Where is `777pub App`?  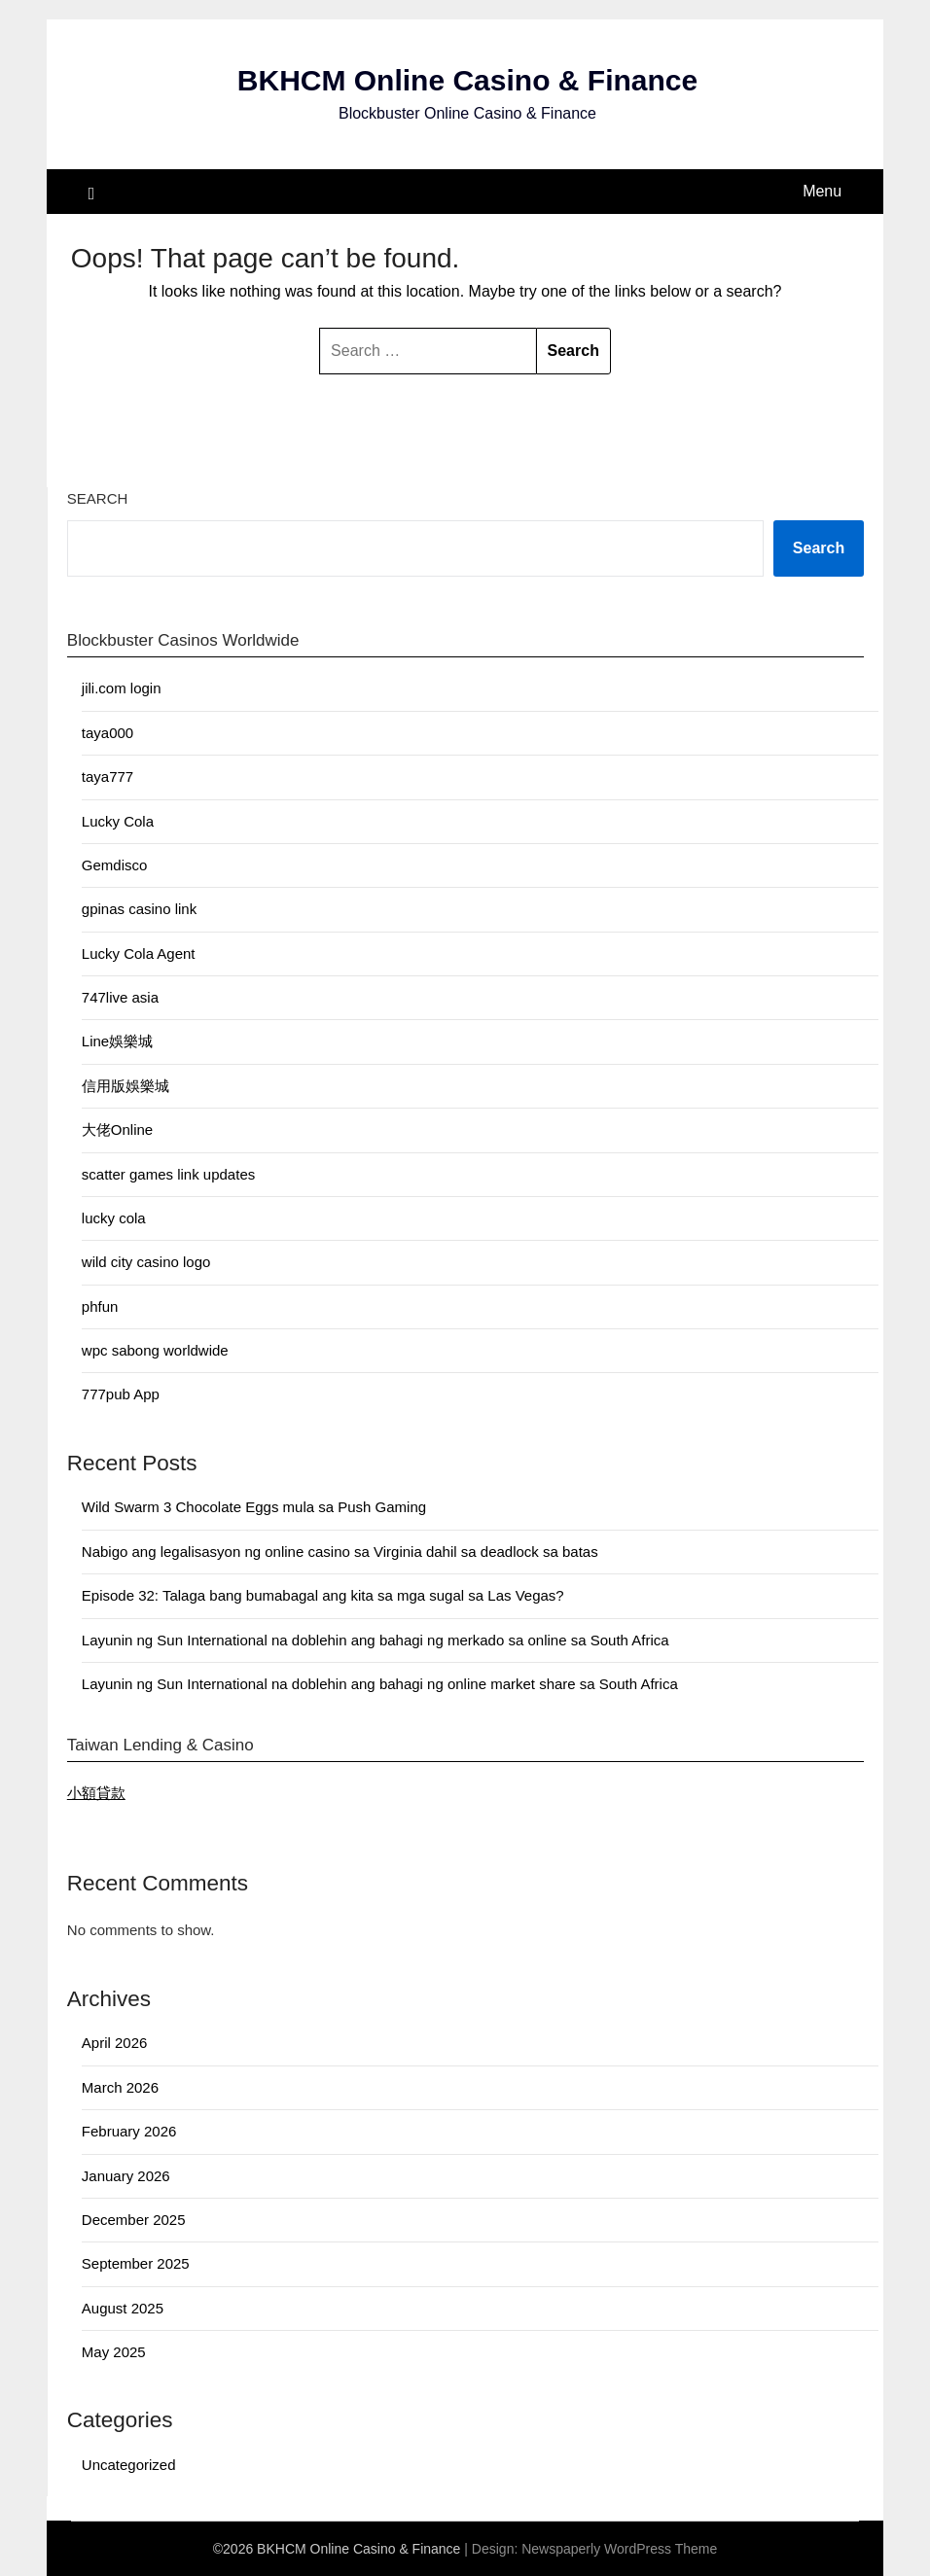 777pub App is located at coordinates (121, 1394).